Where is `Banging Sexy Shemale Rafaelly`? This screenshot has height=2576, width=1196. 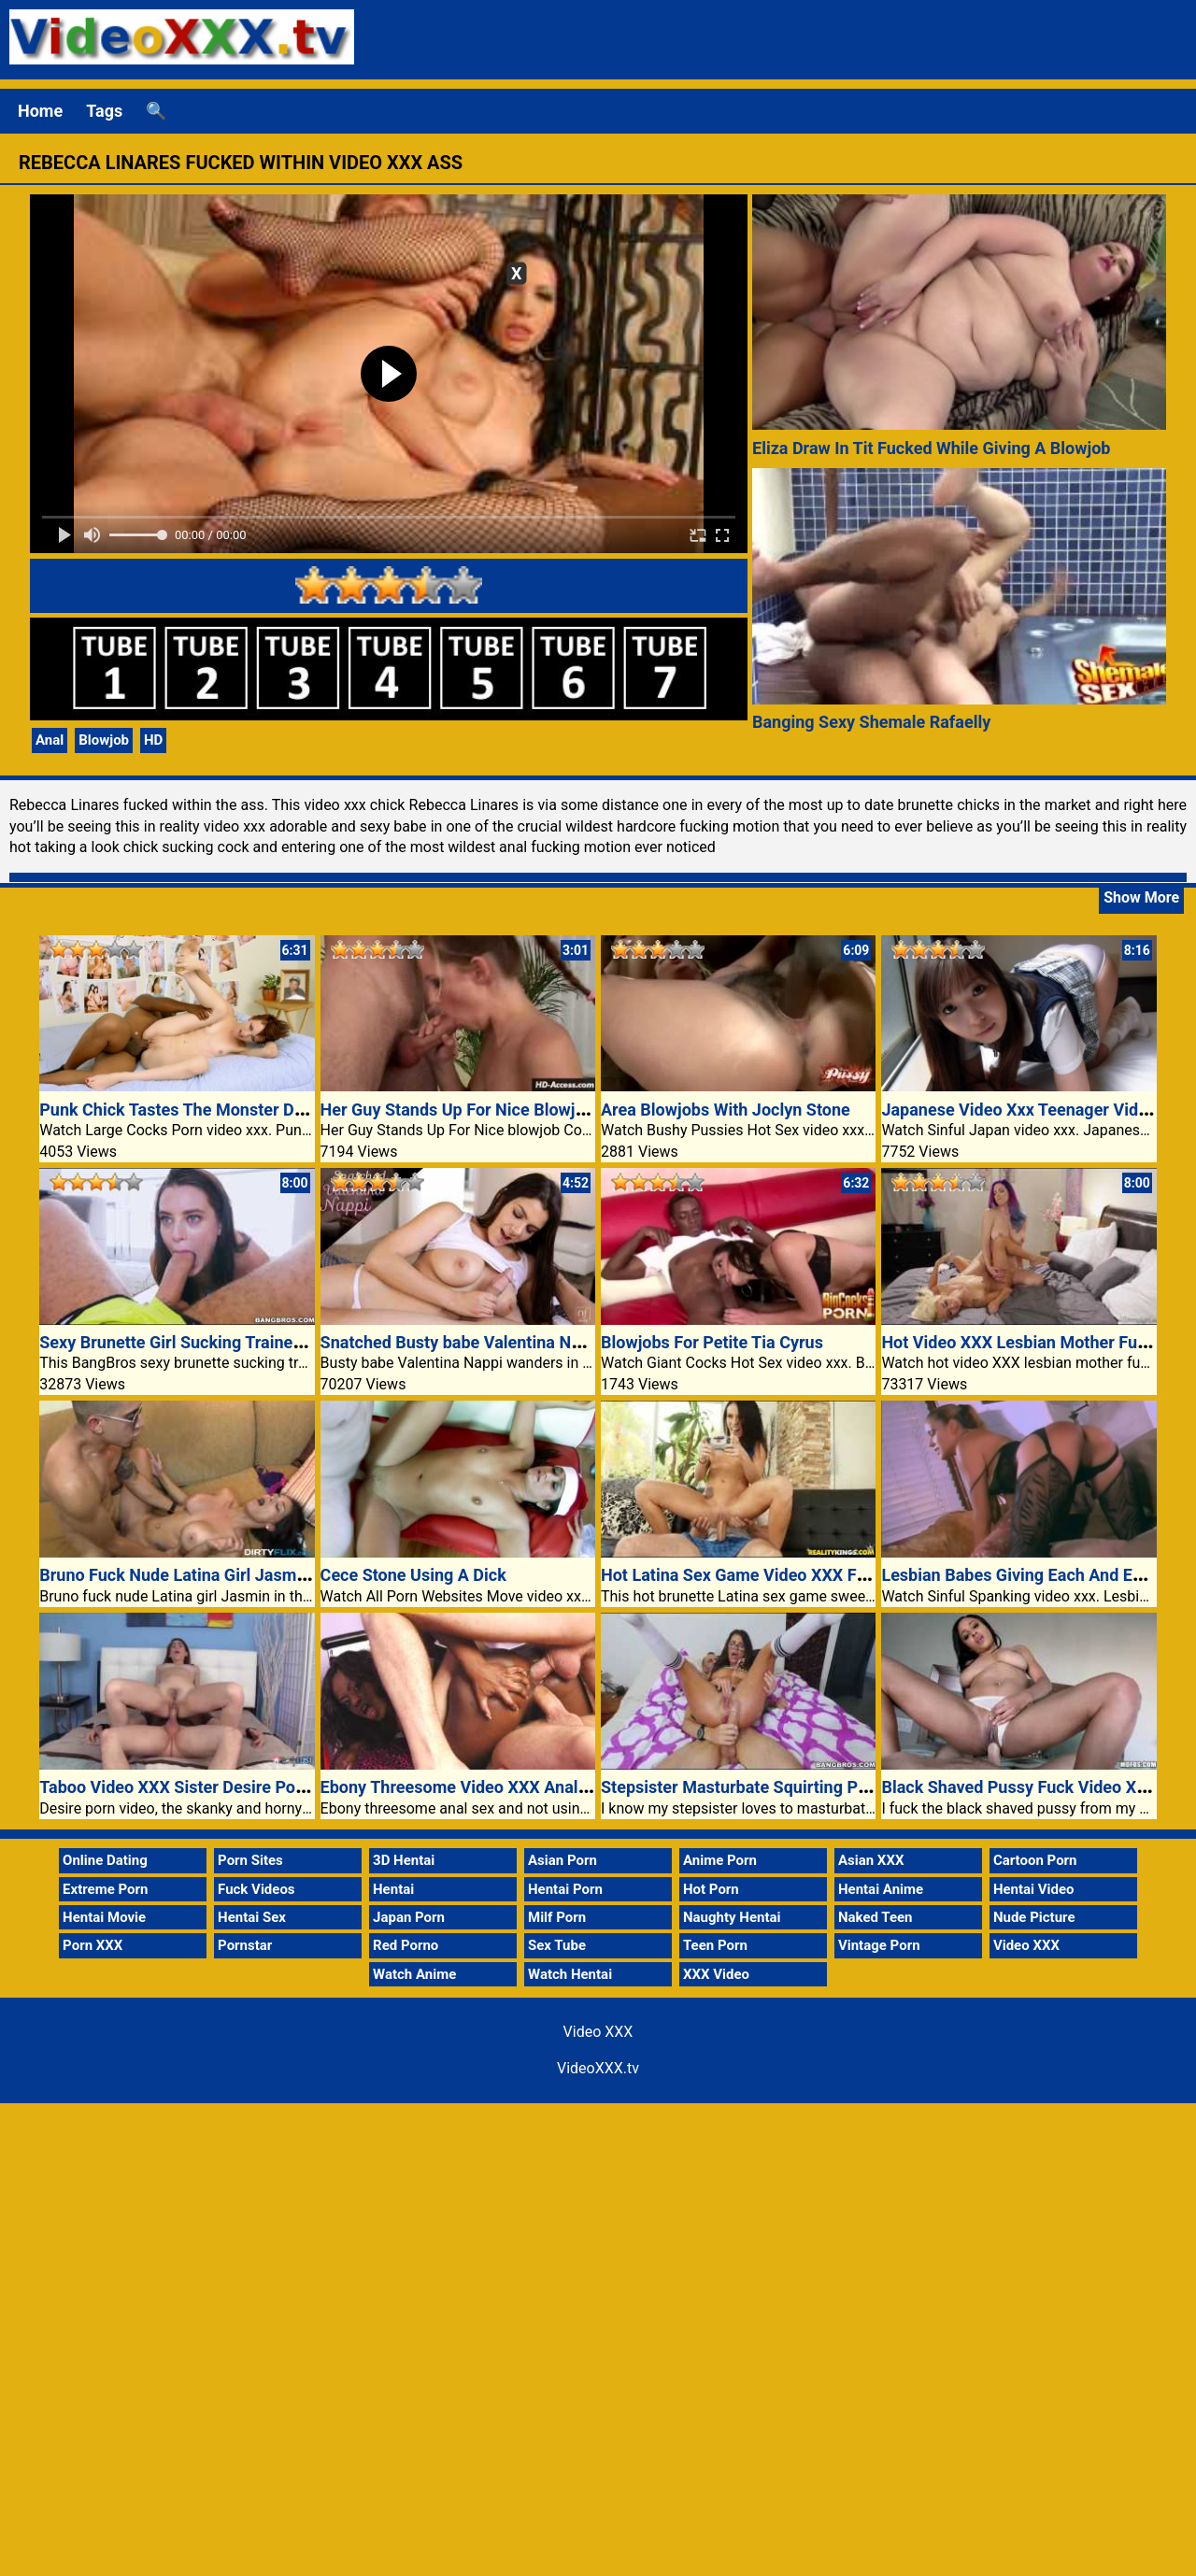
Banging Sexy Shemale Rafaelly is located at coordinates (871, 722).